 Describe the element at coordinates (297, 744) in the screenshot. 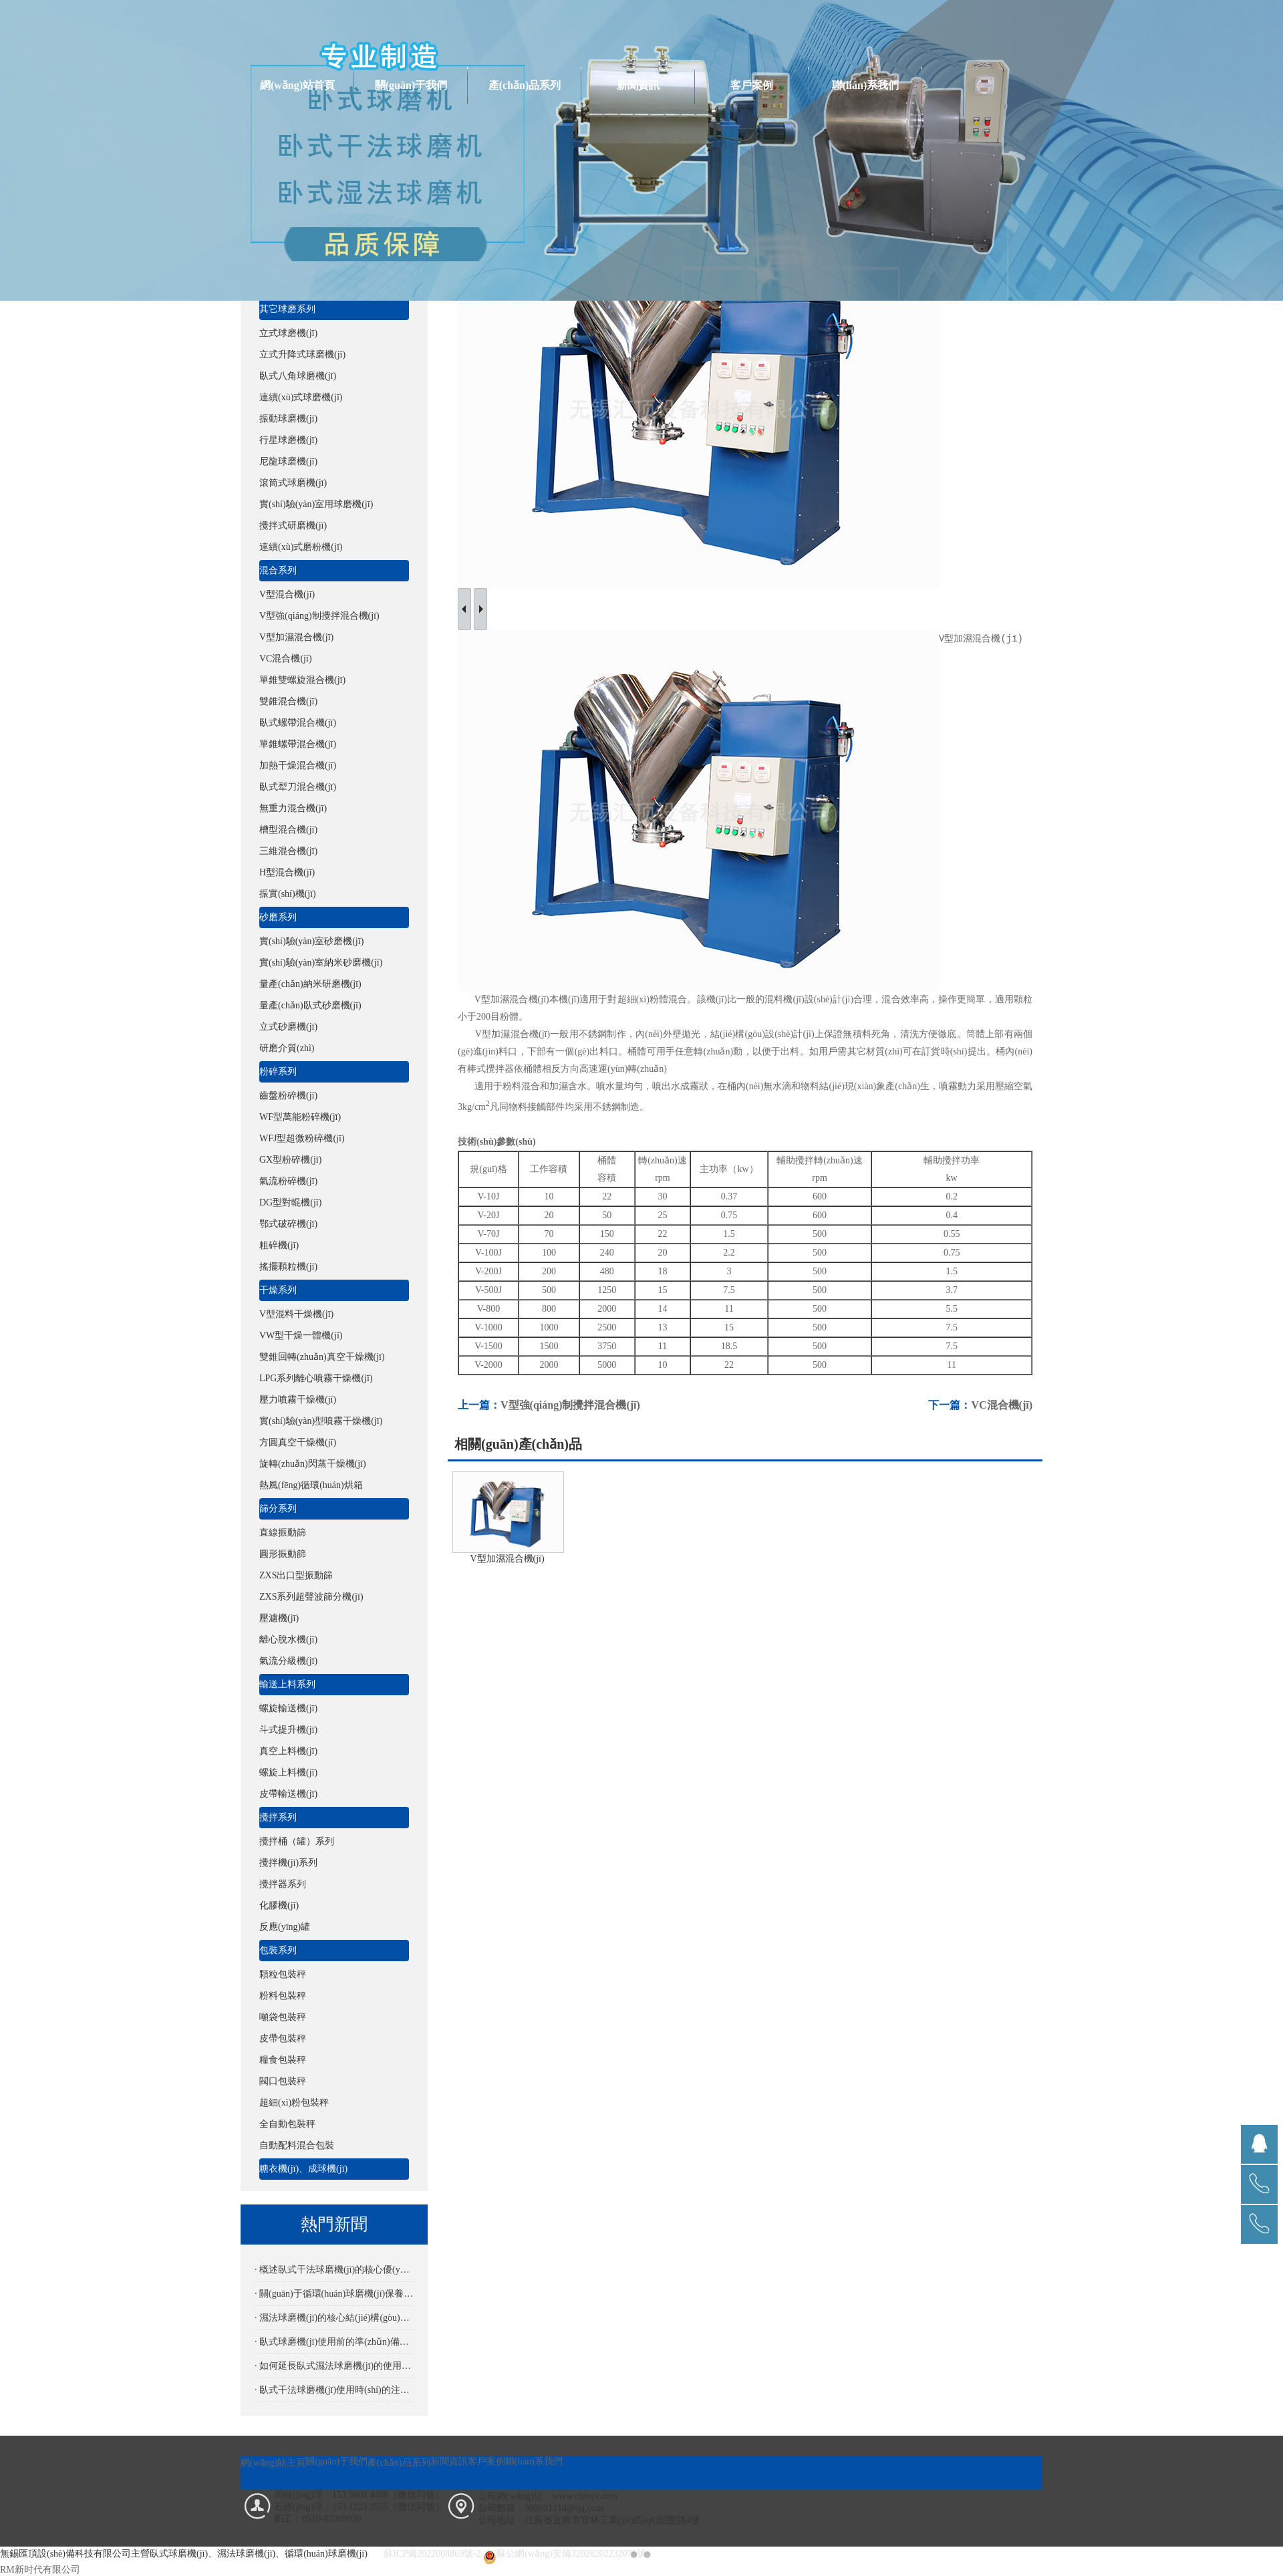

I see `單錐螺帶混合機(jī)` at that location.